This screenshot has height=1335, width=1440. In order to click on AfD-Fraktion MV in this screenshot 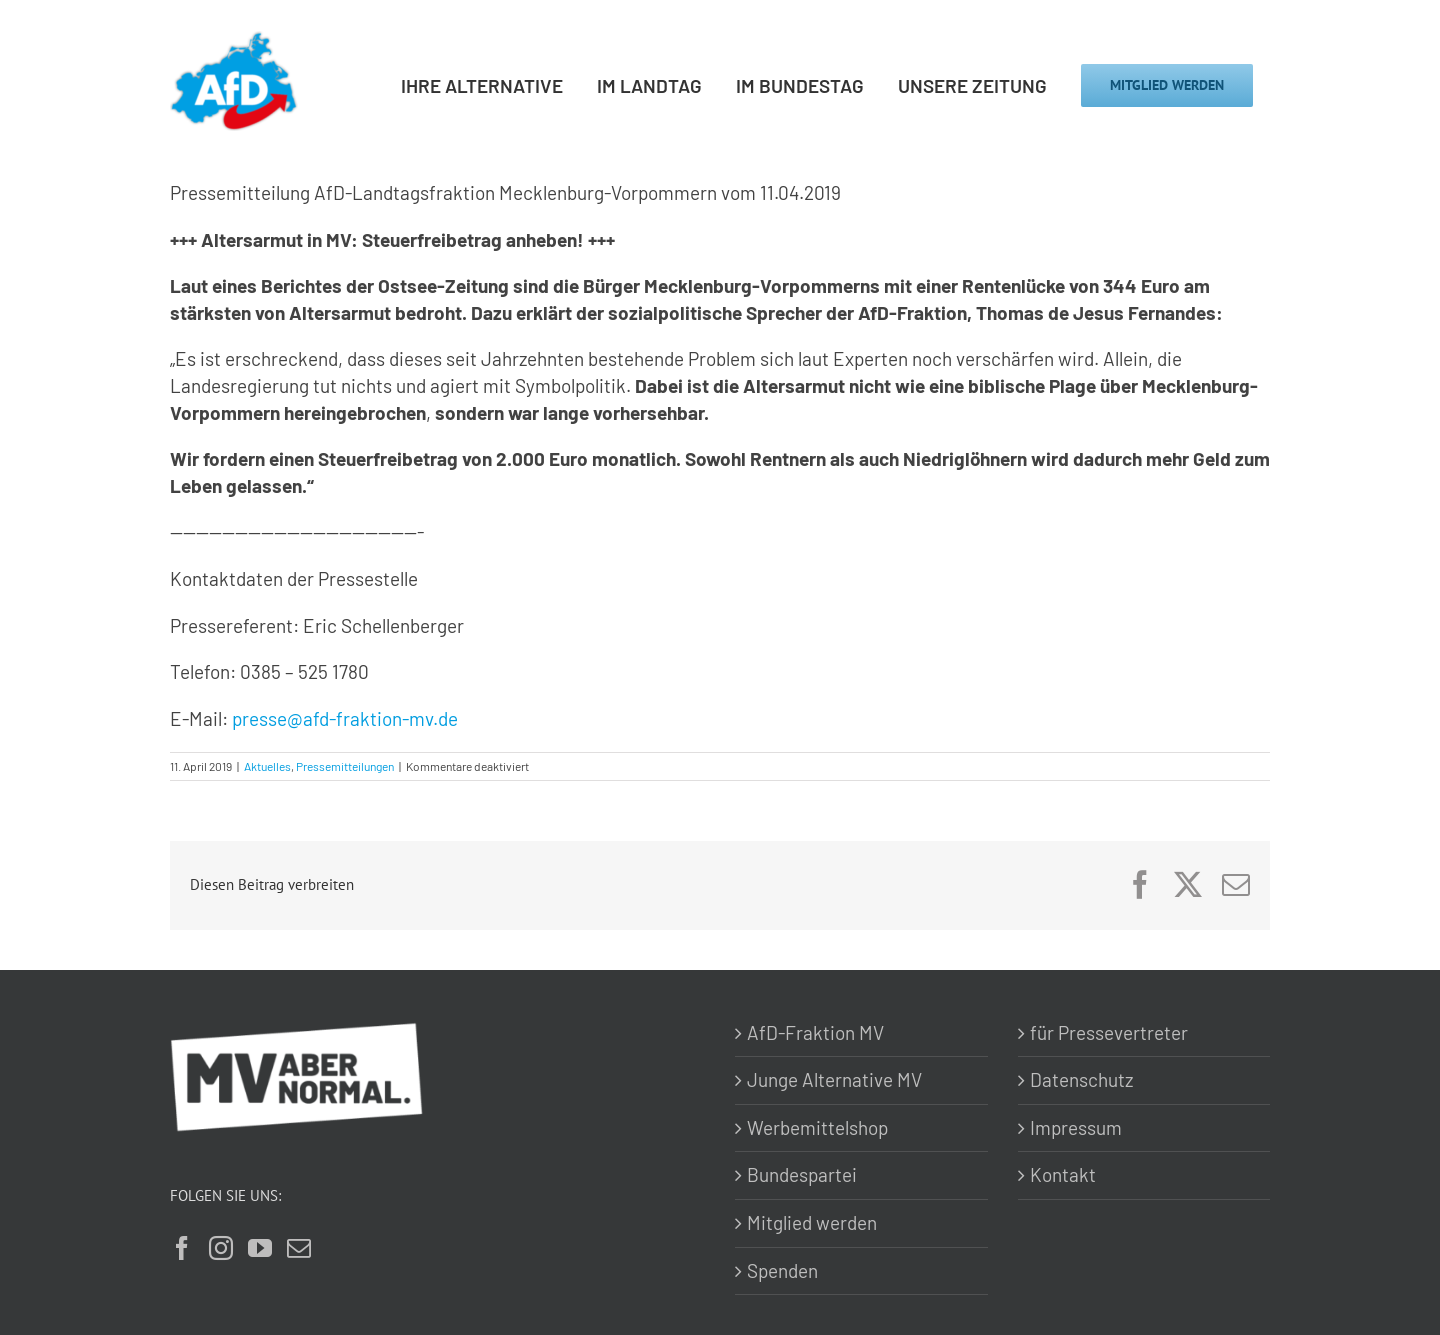, I will do `click(815, 1032)`.